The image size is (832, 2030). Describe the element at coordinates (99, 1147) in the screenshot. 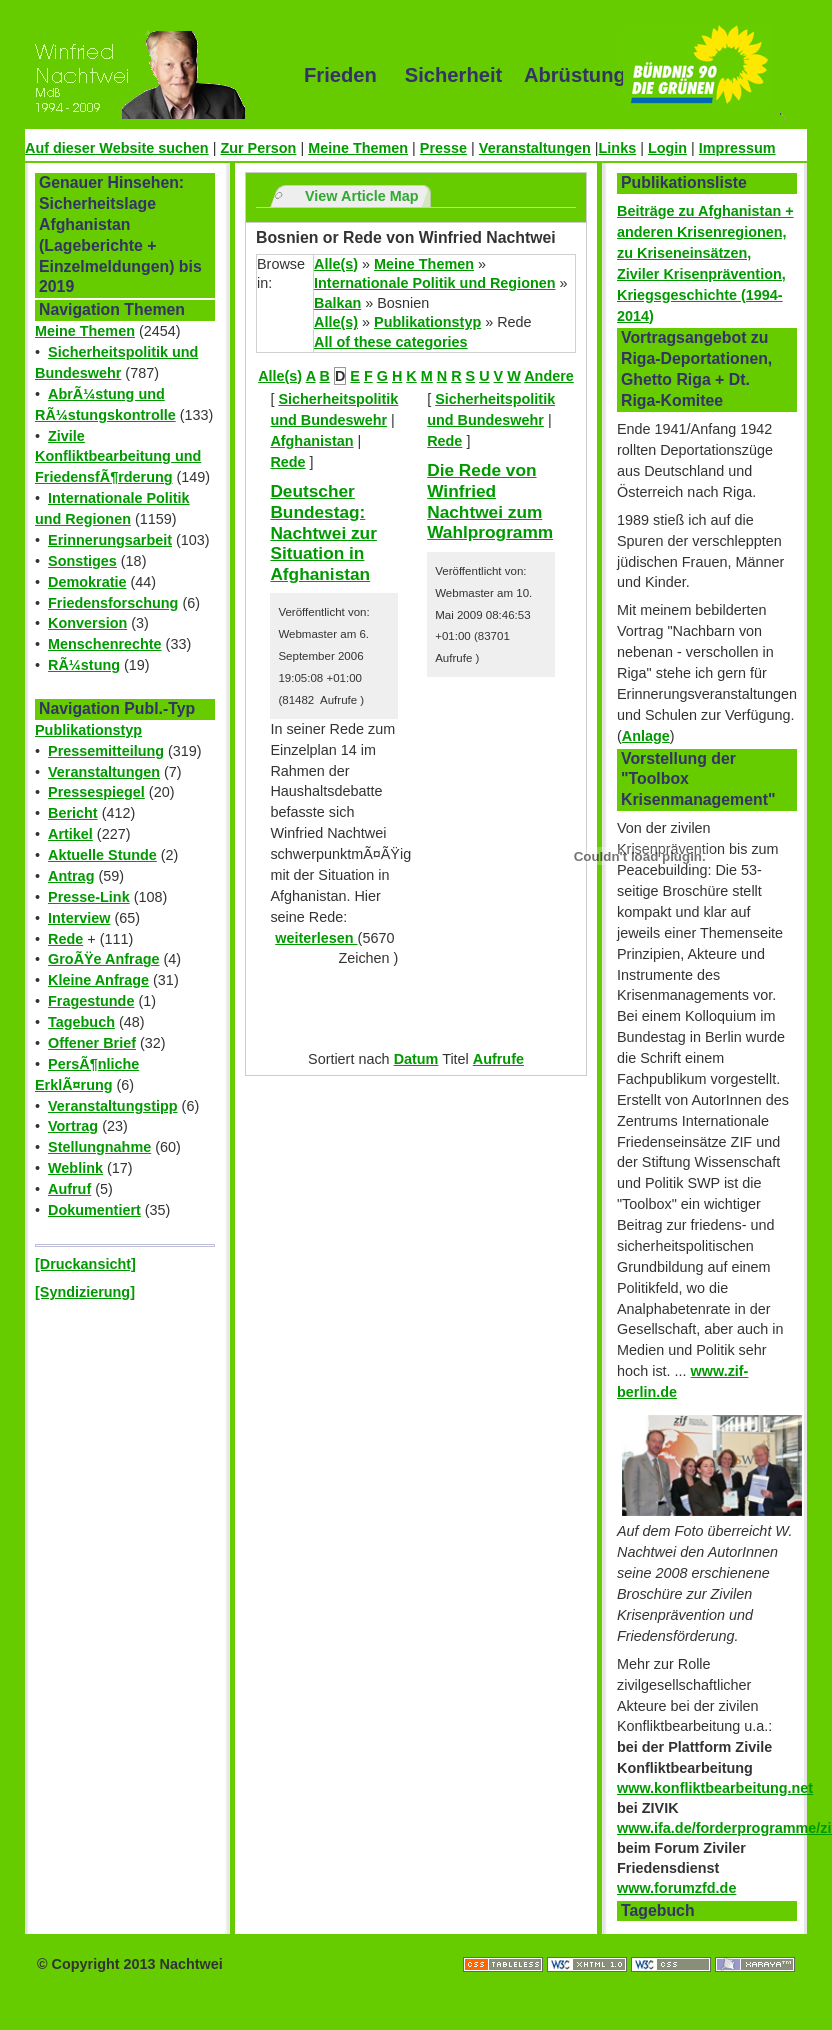

I see `Stellungnahme` at that location.